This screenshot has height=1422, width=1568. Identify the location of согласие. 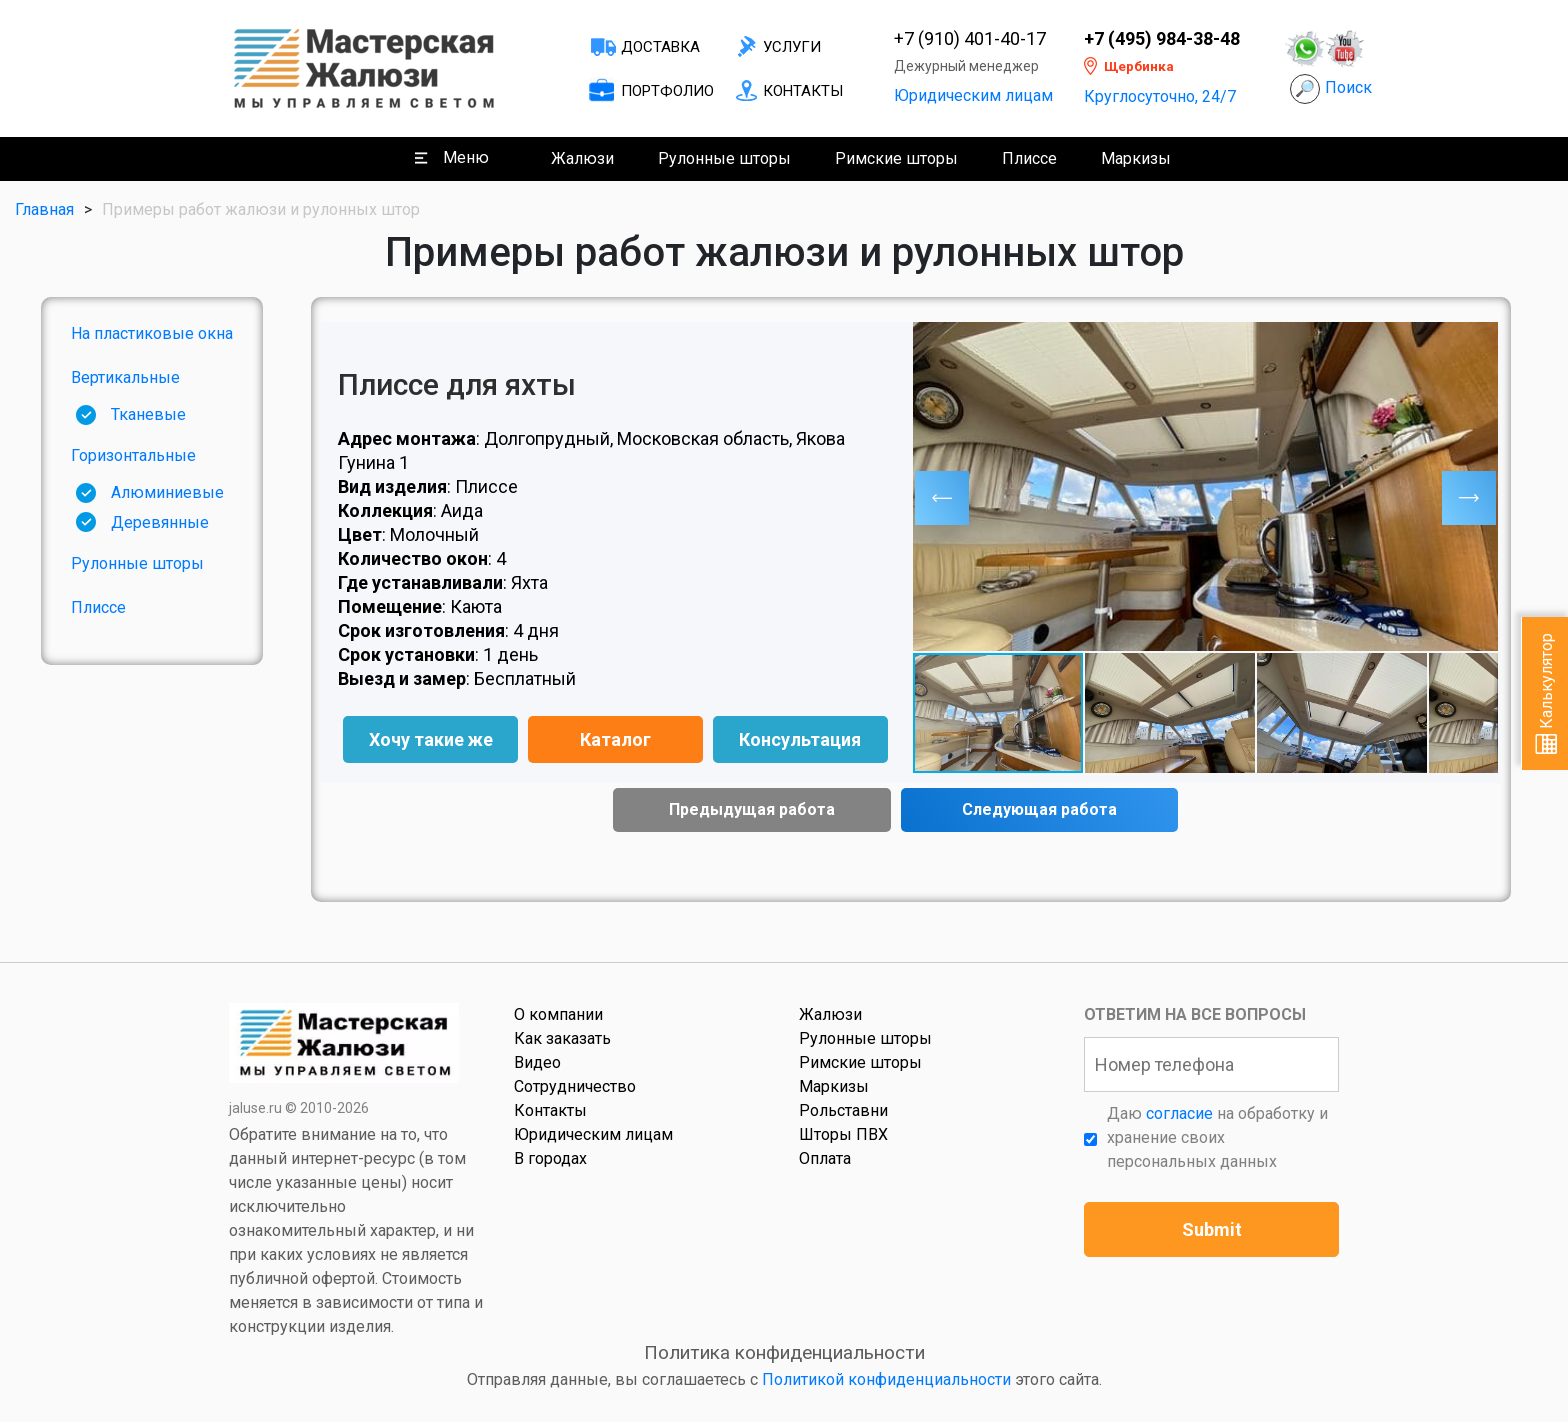
(1179, 1113).